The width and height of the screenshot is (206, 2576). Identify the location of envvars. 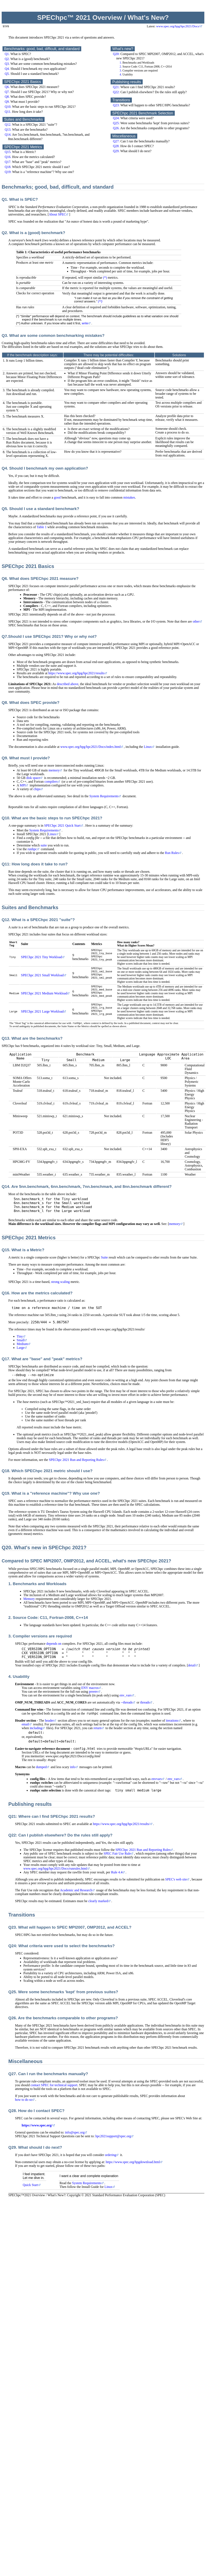
(156, 1779).